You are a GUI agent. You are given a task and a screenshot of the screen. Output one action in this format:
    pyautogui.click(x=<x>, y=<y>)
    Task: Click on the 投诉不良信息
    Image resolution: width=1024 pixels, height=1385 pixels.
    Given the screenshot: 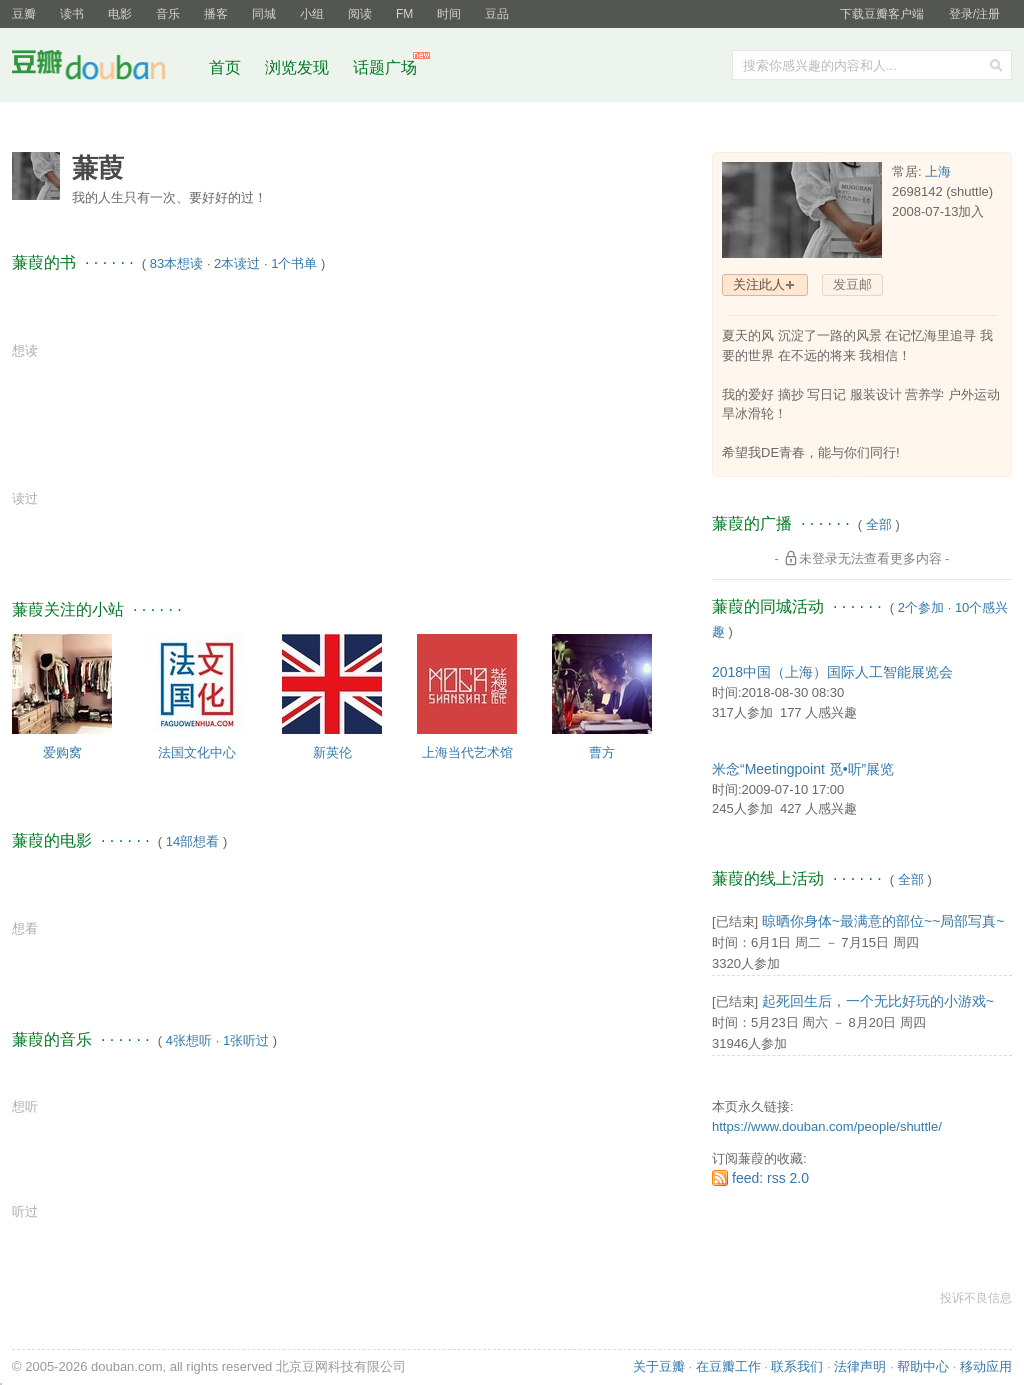 What is the action you would take?
    pyautogui.click(x=976, y=1298)
    